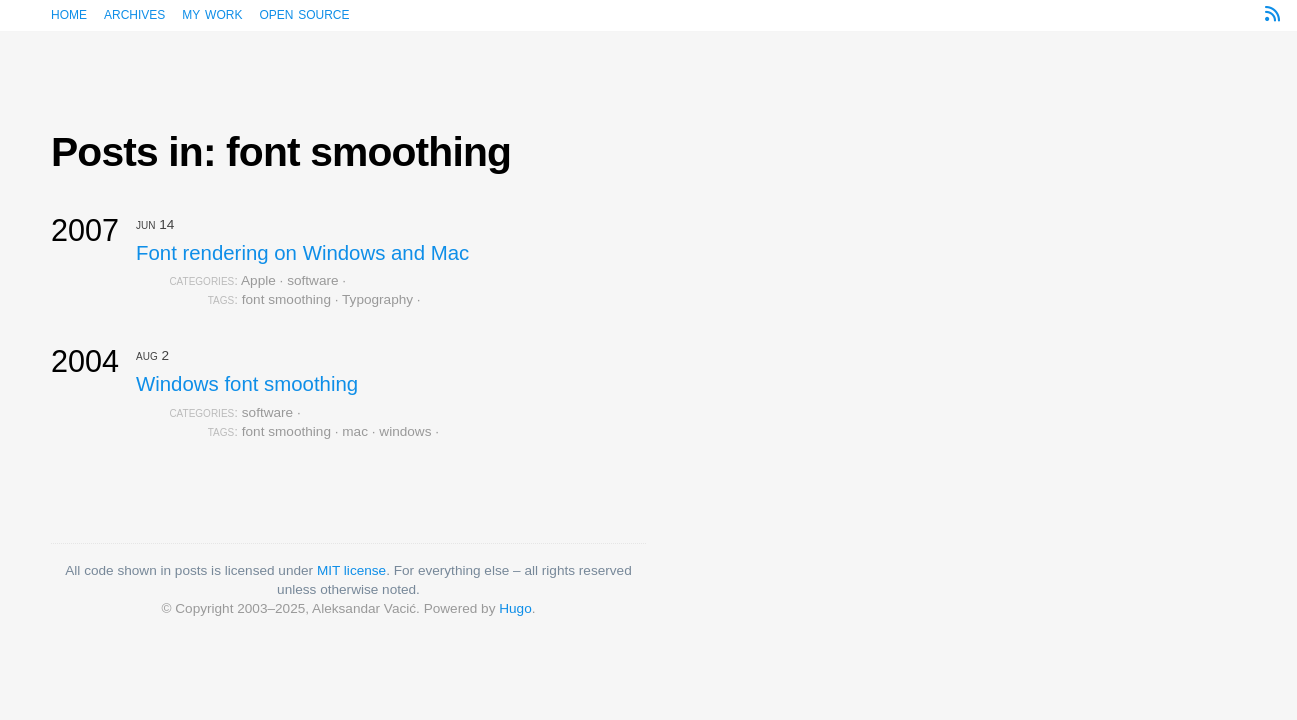  I want to click on font smoothing, so click(286, 299).